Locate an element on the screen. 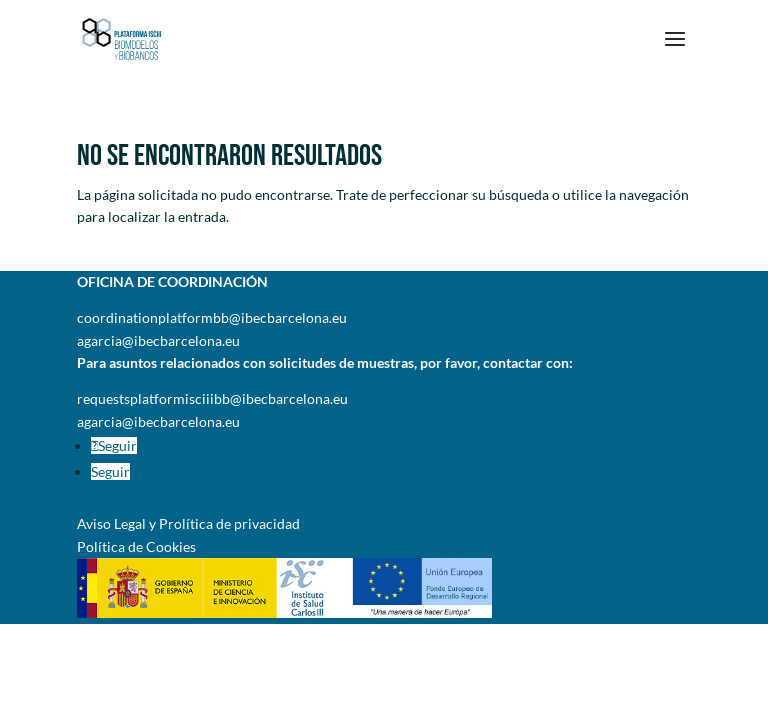 The height and width of the screenshot is (720, 768). Política de Cookies is located at coordinates (136, 546).